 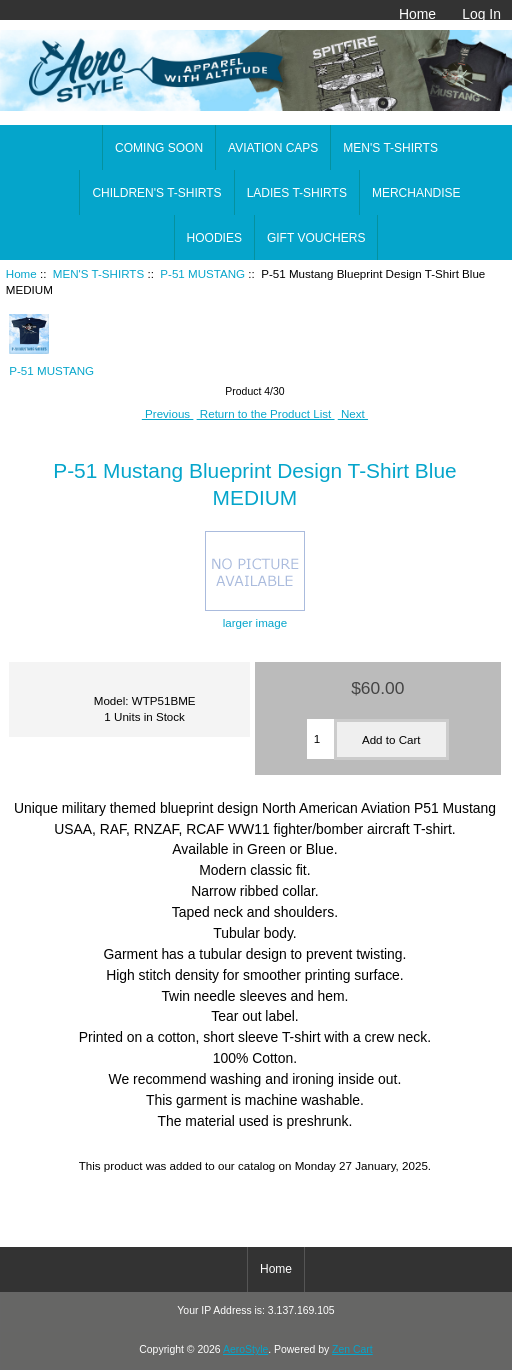 What do you see at coordinates (481, 14) in the screenshot?
I see `Log In` at bounding box center [481, 14].